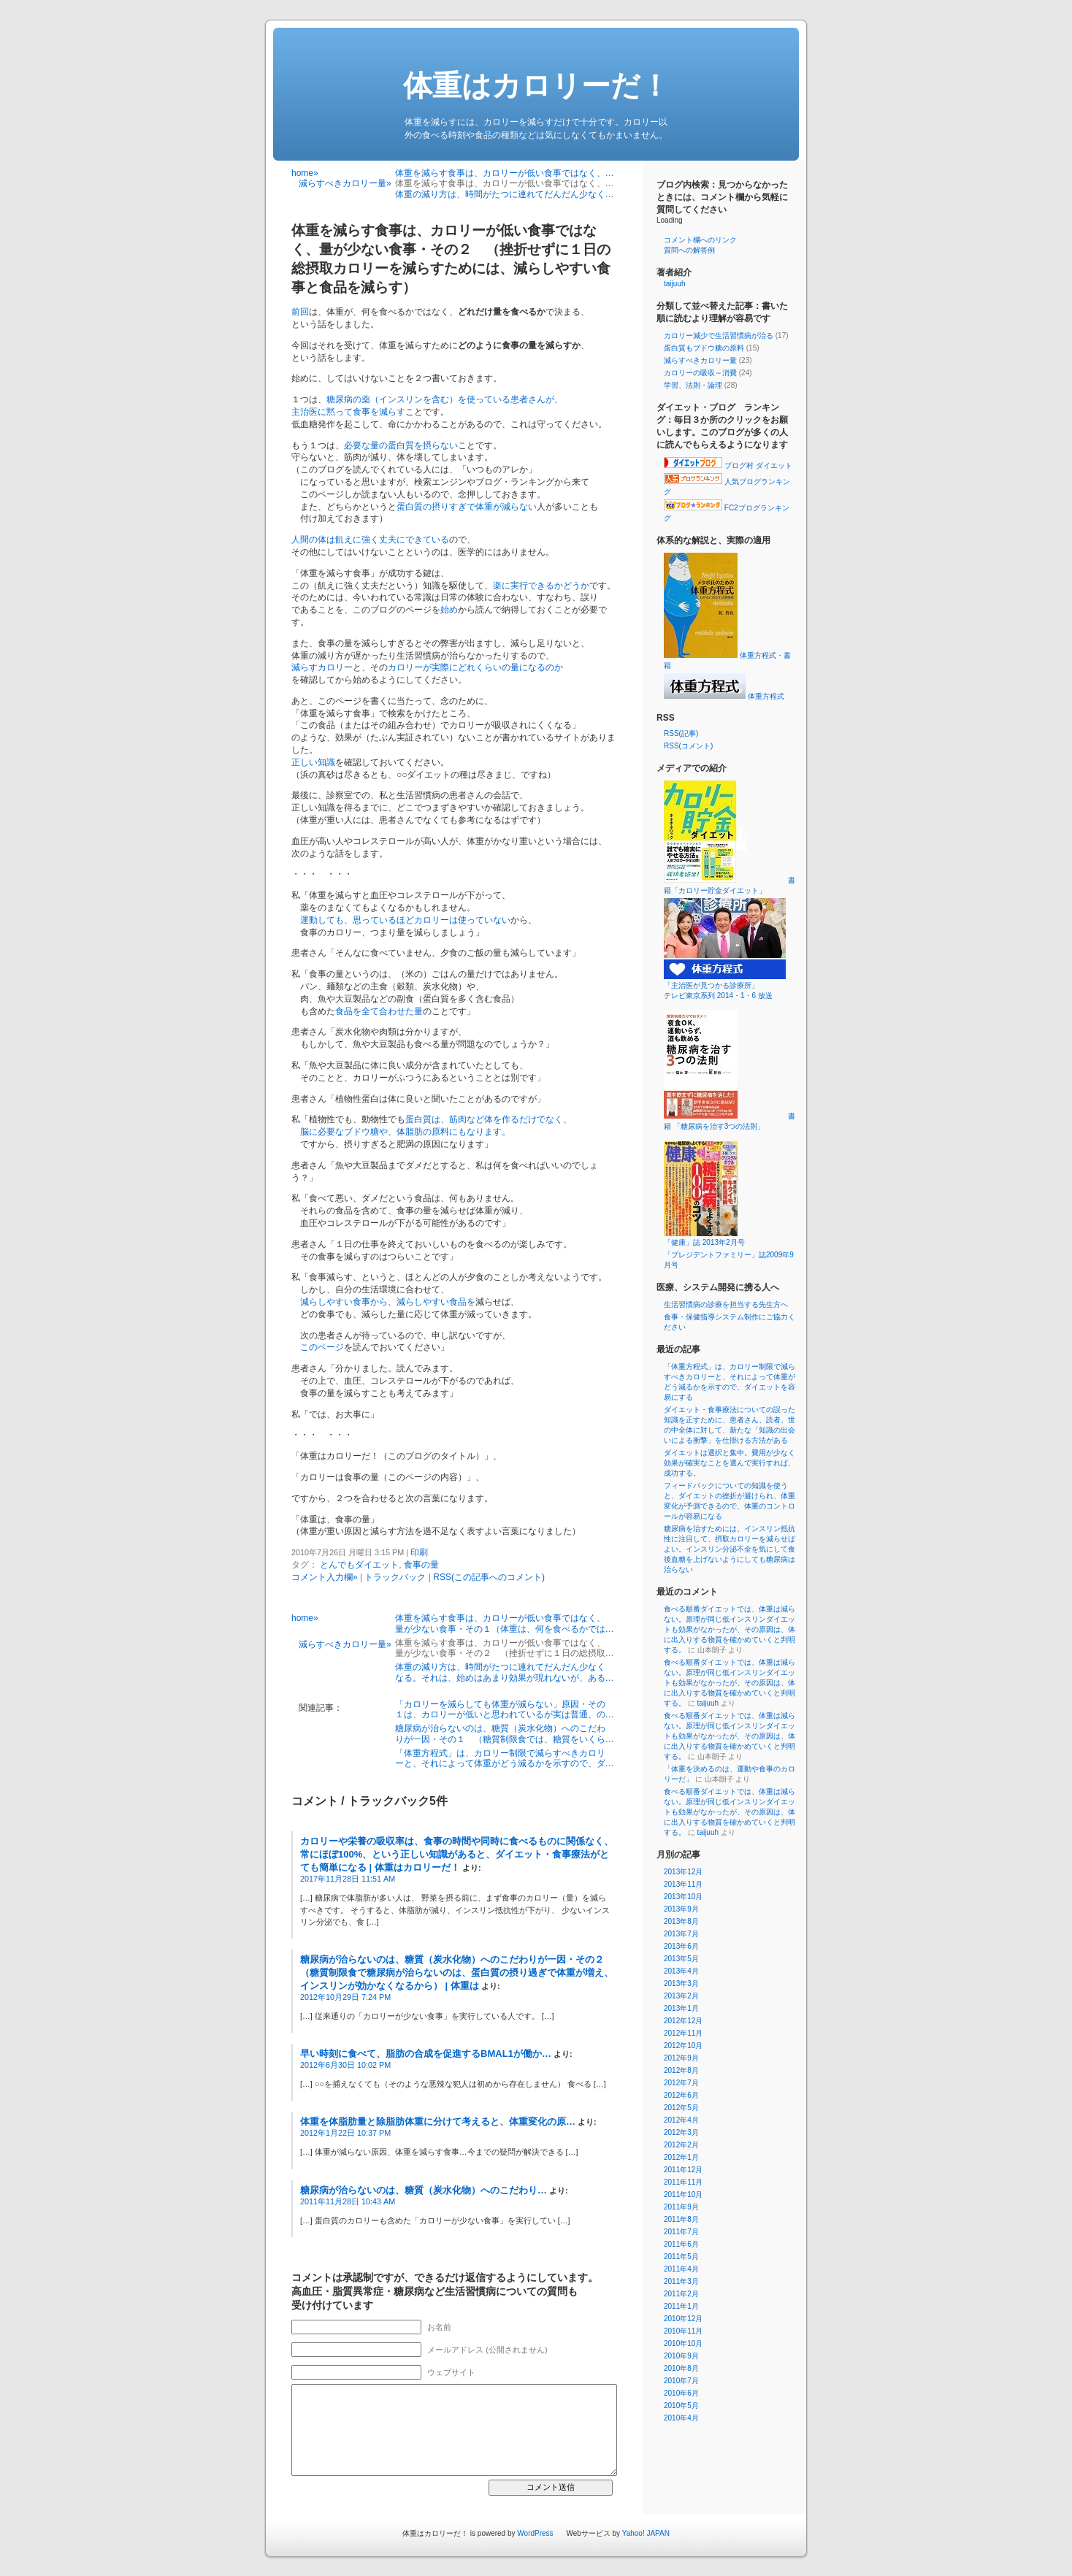 The height and width of the screenshot is (2576, 1072). I want to click on 2012年9月, so click(681, 2058).